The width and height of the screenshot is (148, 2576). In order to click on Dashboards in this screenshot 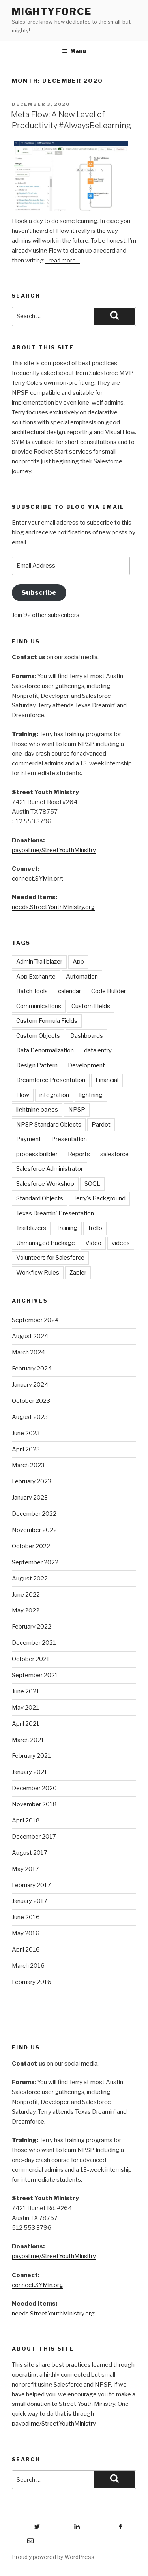, I will do `click(86, 1035)`.